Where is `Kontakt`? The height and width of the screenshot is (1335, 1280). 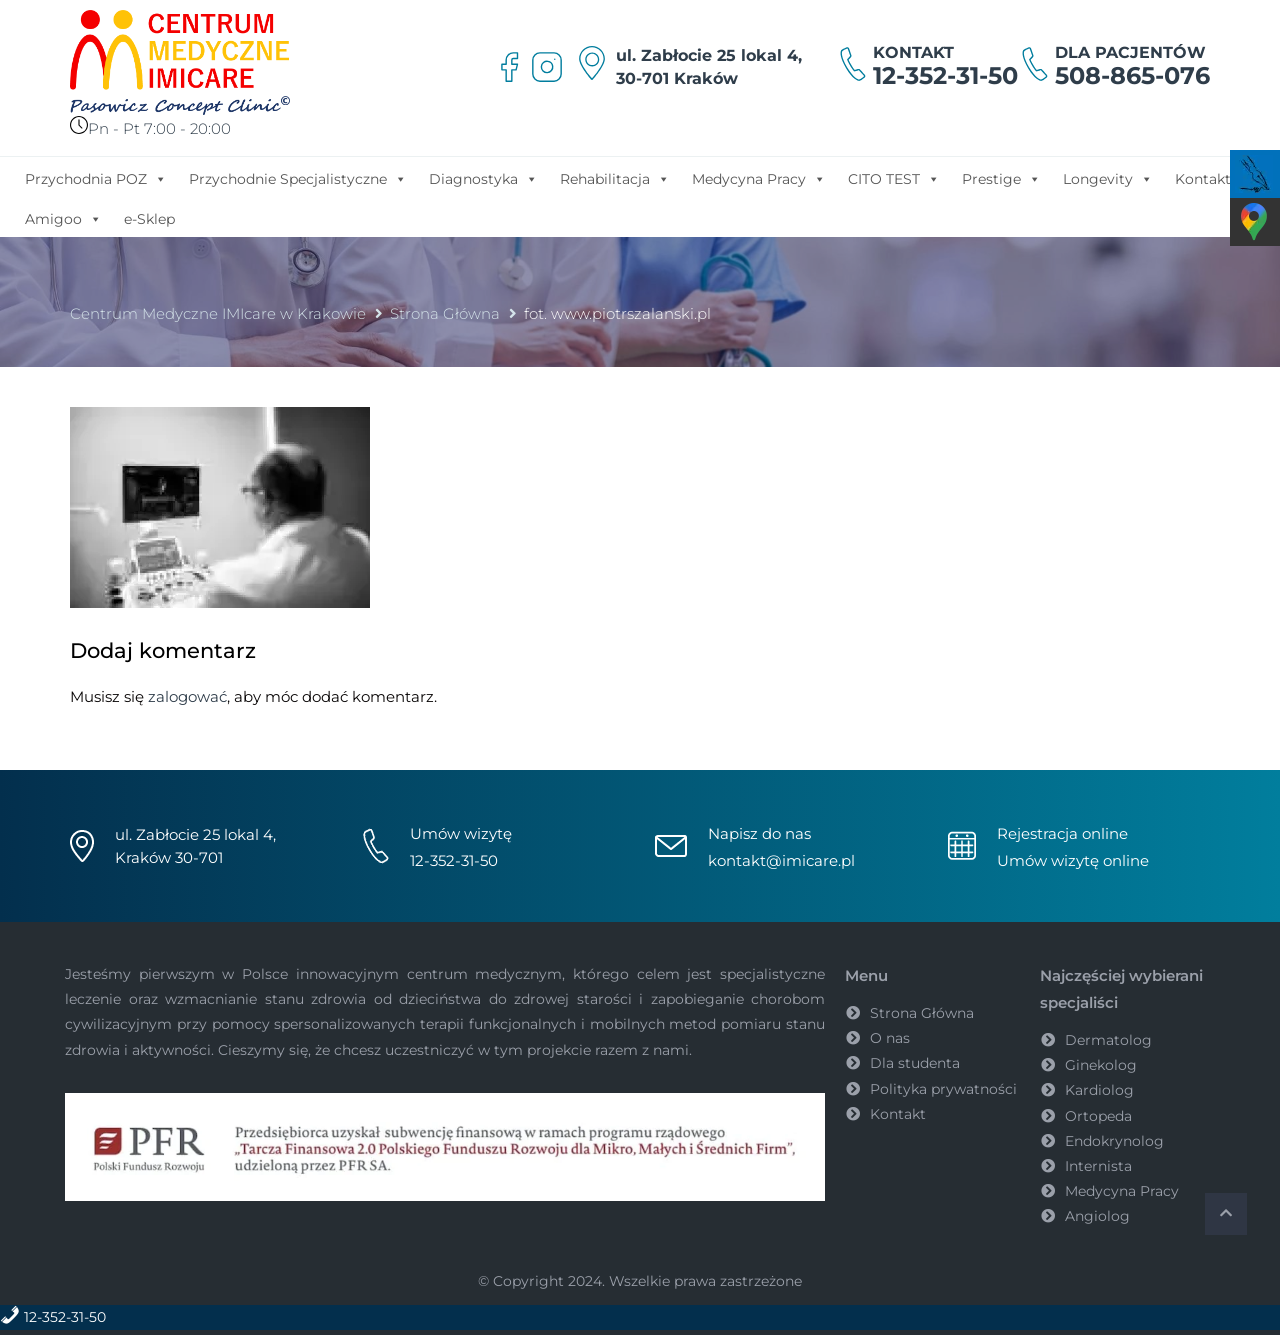
Kontakt is located at coordinates (1203, 179).